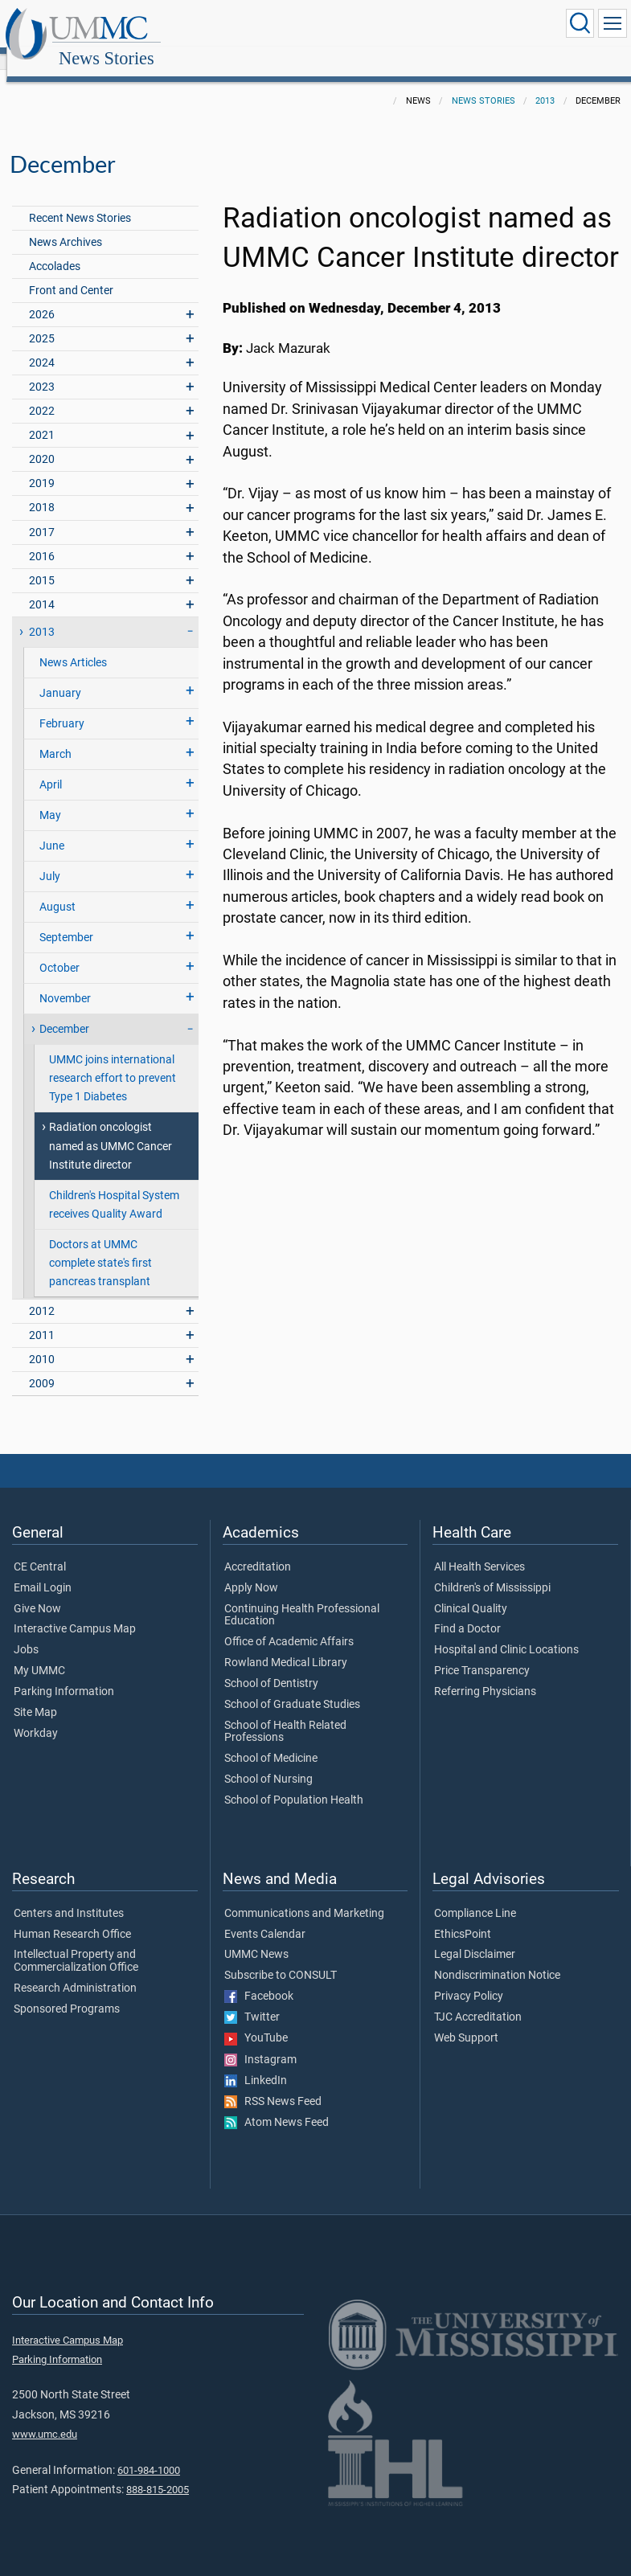 The width and height of the screenshot is (631, 2576). I want to click on [Click to Search UMMC], so click(579, 23).